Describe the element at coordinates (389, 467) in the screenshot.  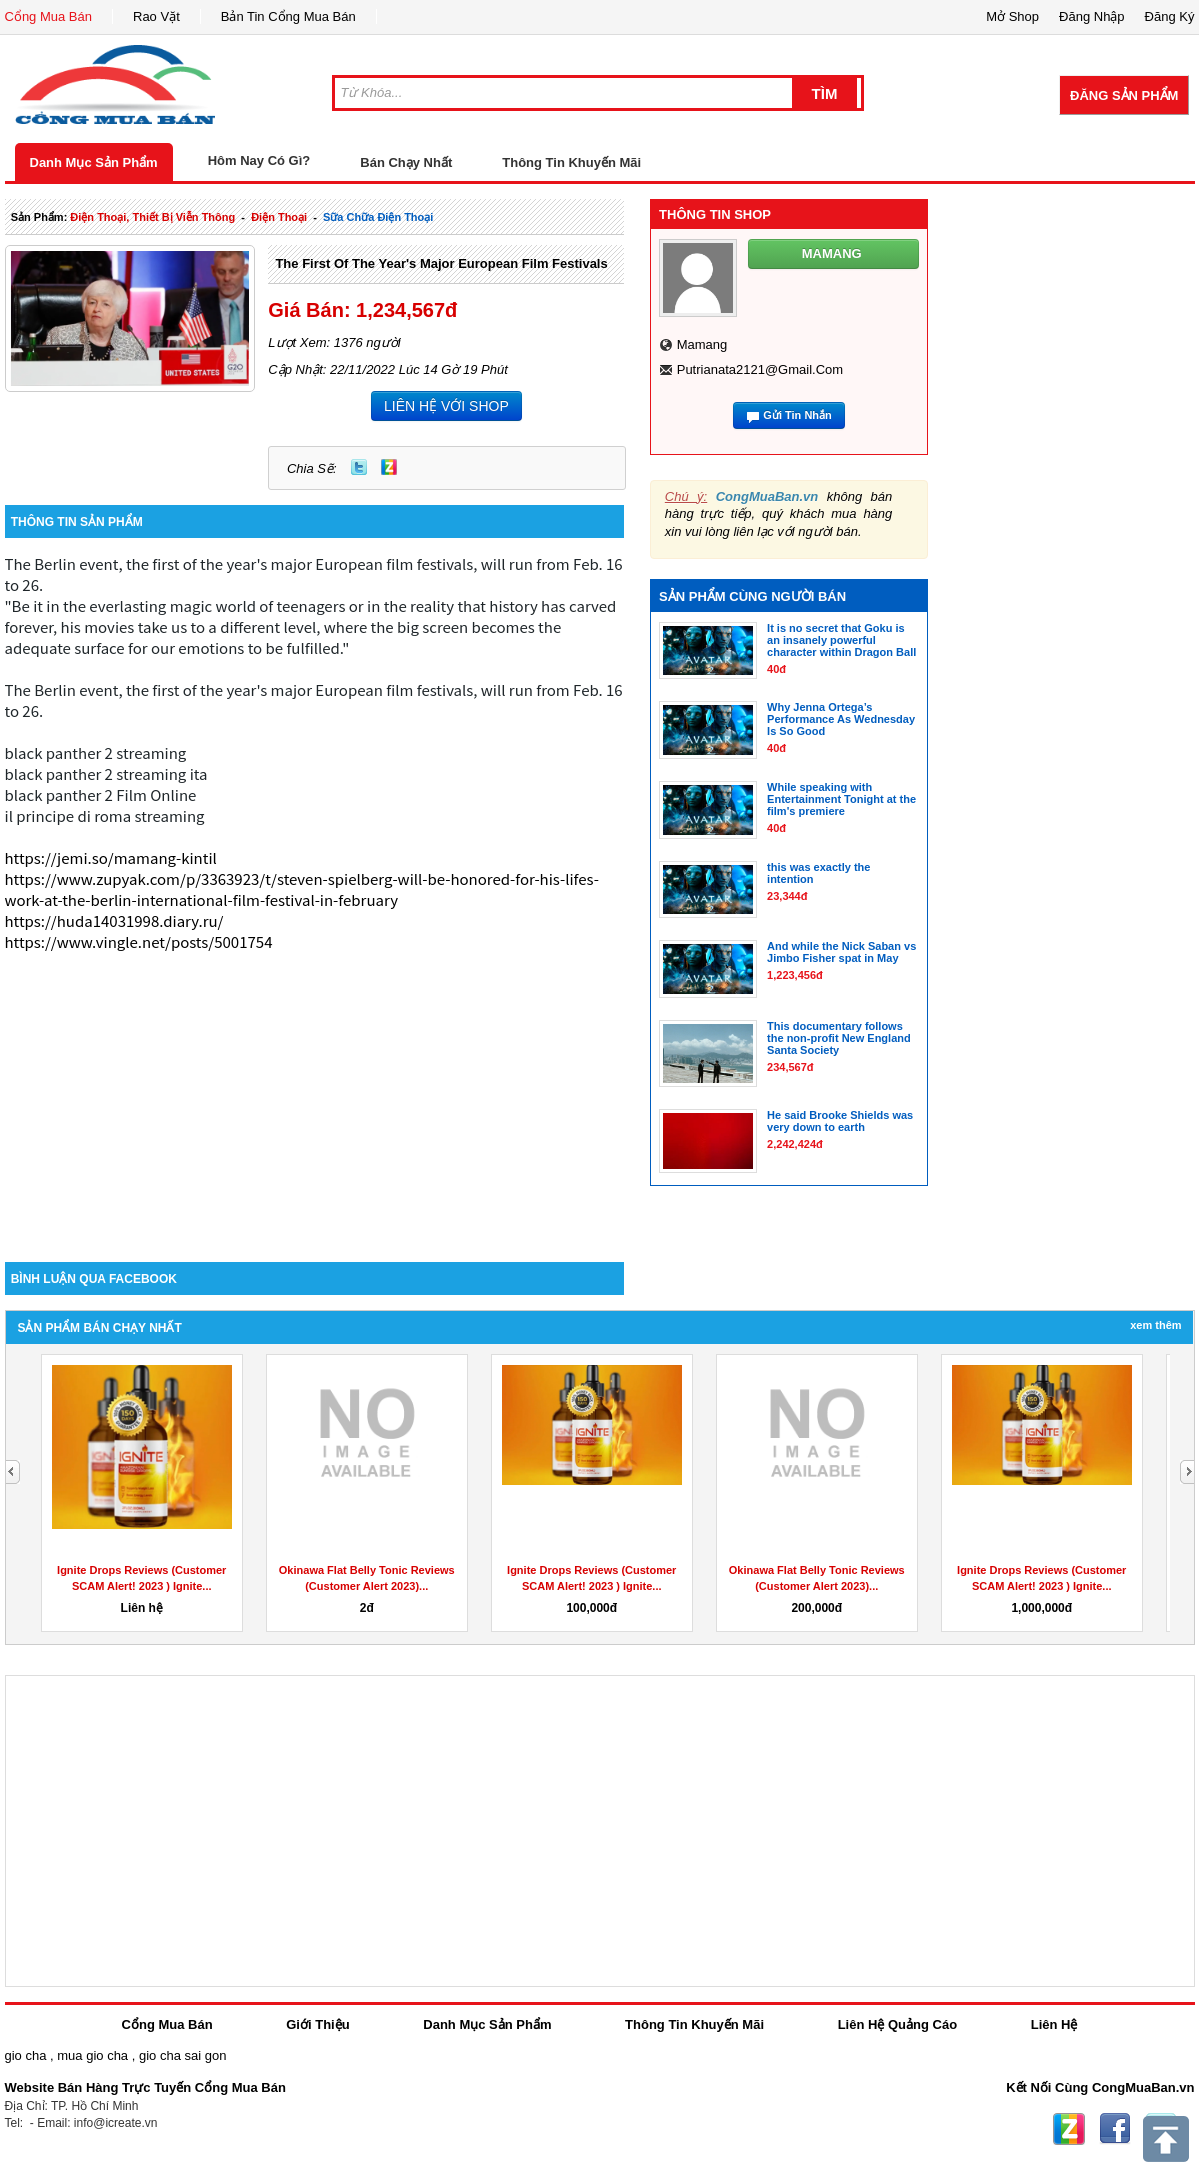
I see `Zing` at that location.